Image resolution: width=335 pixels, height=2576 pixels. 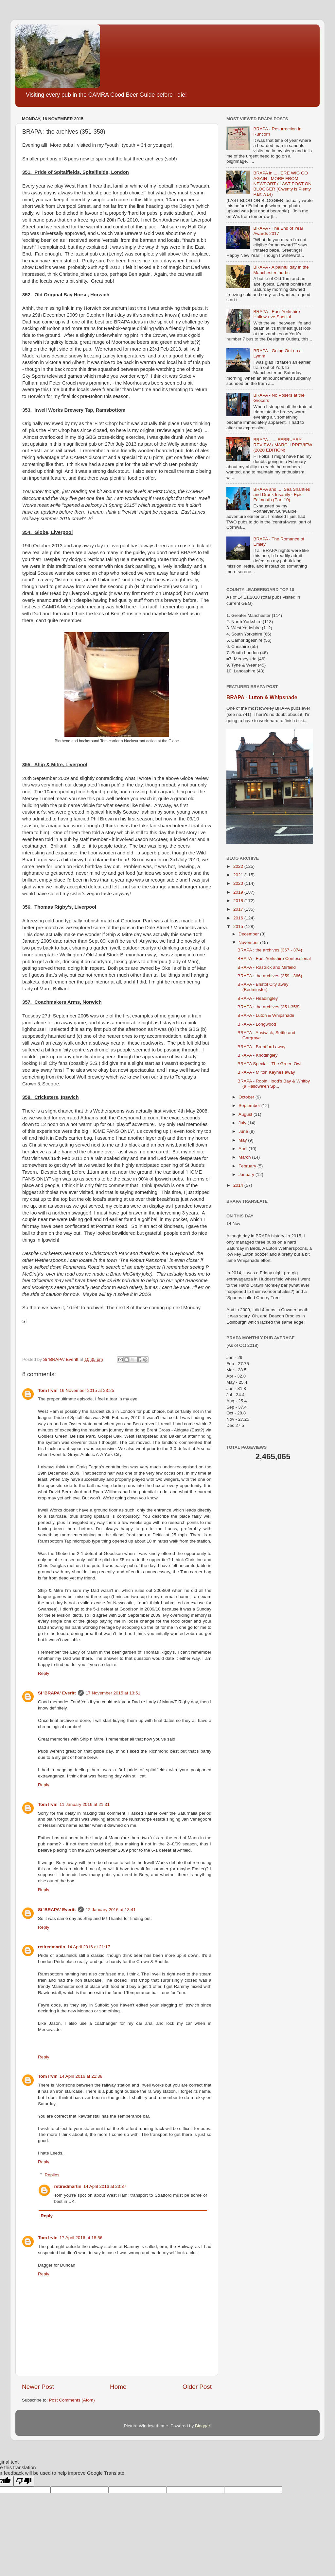 I want to click on 14 April 2016 at 21:38, so click(x=81, y=2076).